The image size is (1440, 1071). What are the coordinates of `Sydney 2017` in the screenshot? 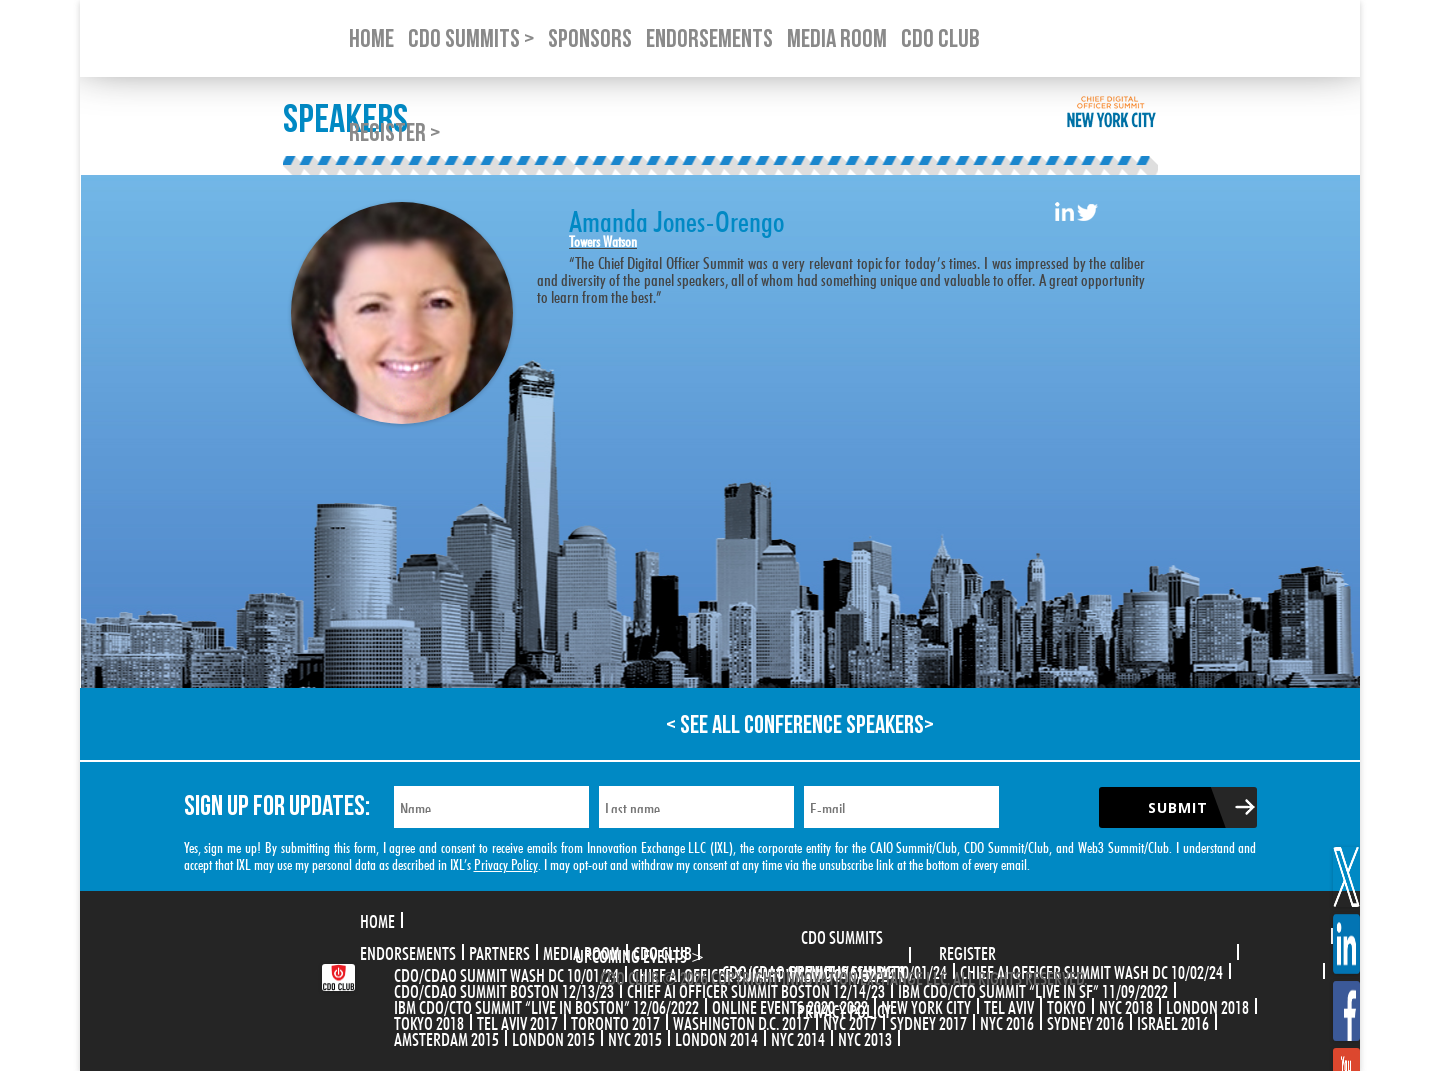 It's located at (928, 1021).